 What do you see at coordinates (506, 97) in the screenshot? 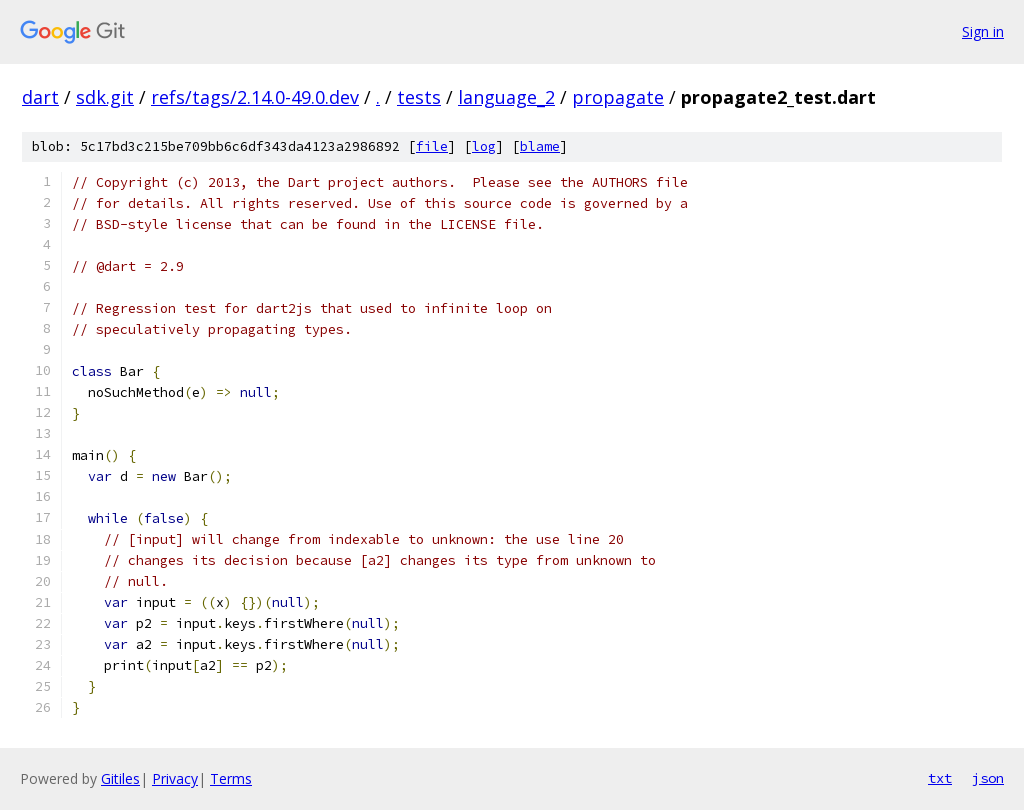
I see `language_2` at bounding box center [506, 97].